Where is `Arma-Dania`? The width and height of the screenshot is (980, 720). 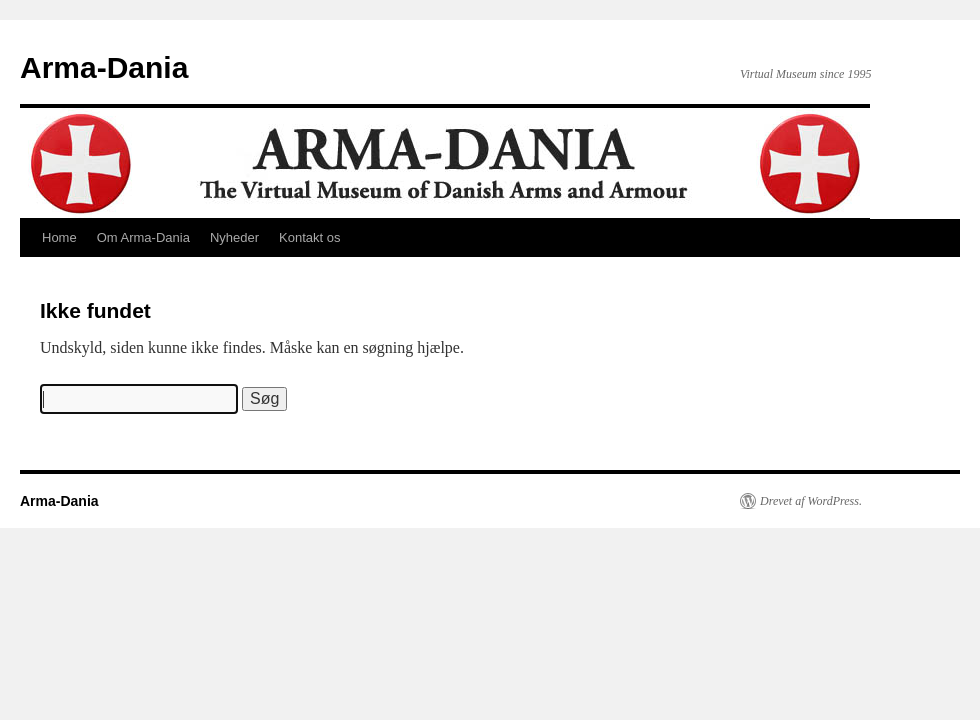
Arma-Dania is located at coordinates (104, 67).